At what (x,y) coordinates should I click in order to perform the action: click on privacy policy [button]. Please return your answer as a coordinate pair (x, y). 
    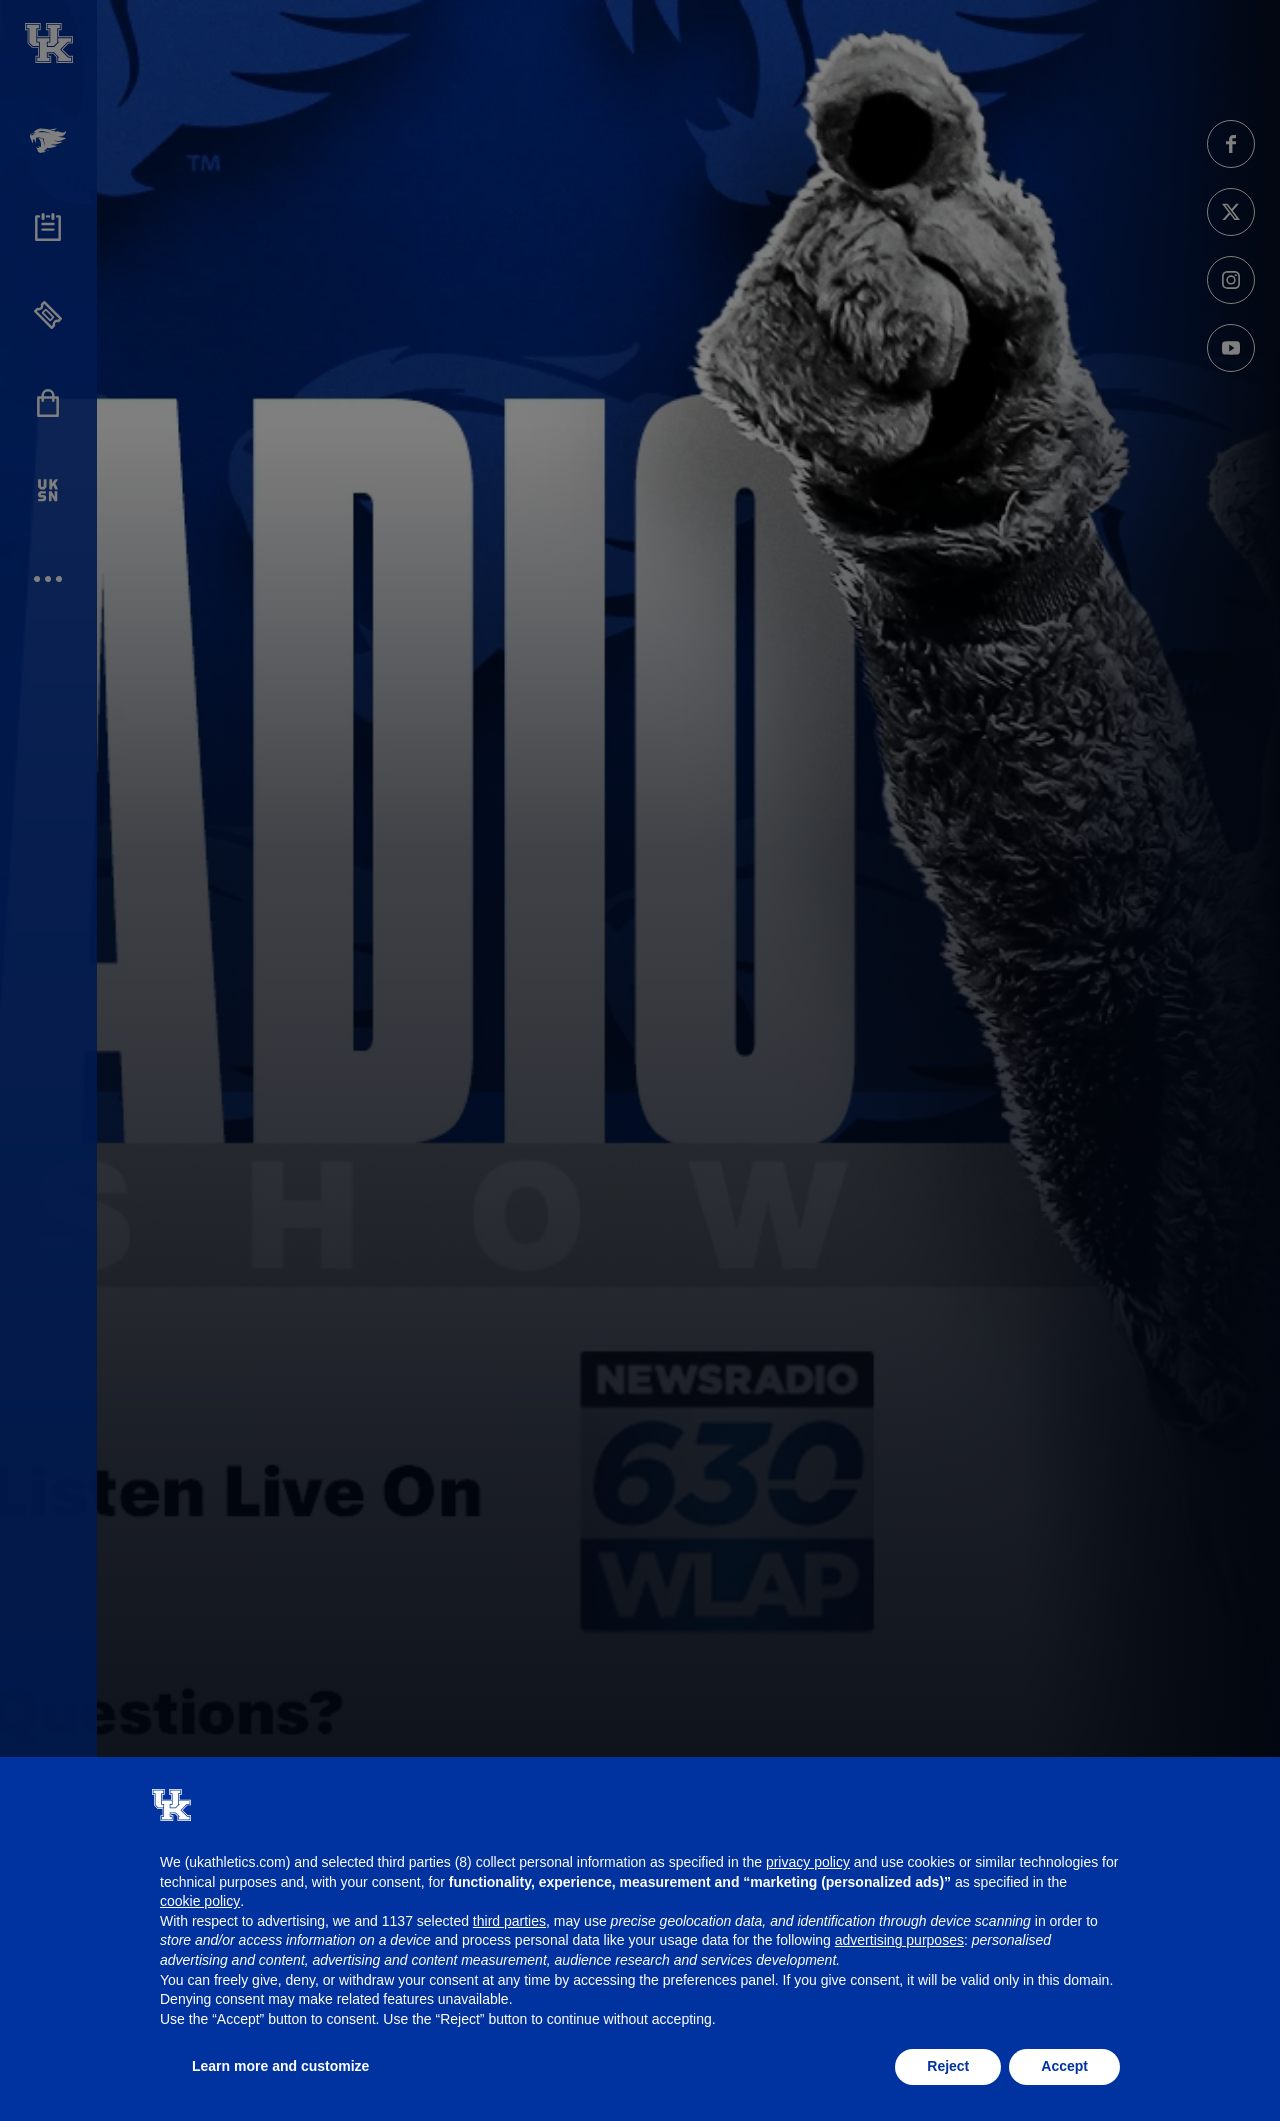
    Looking at the image, I should click on (808, 1862).